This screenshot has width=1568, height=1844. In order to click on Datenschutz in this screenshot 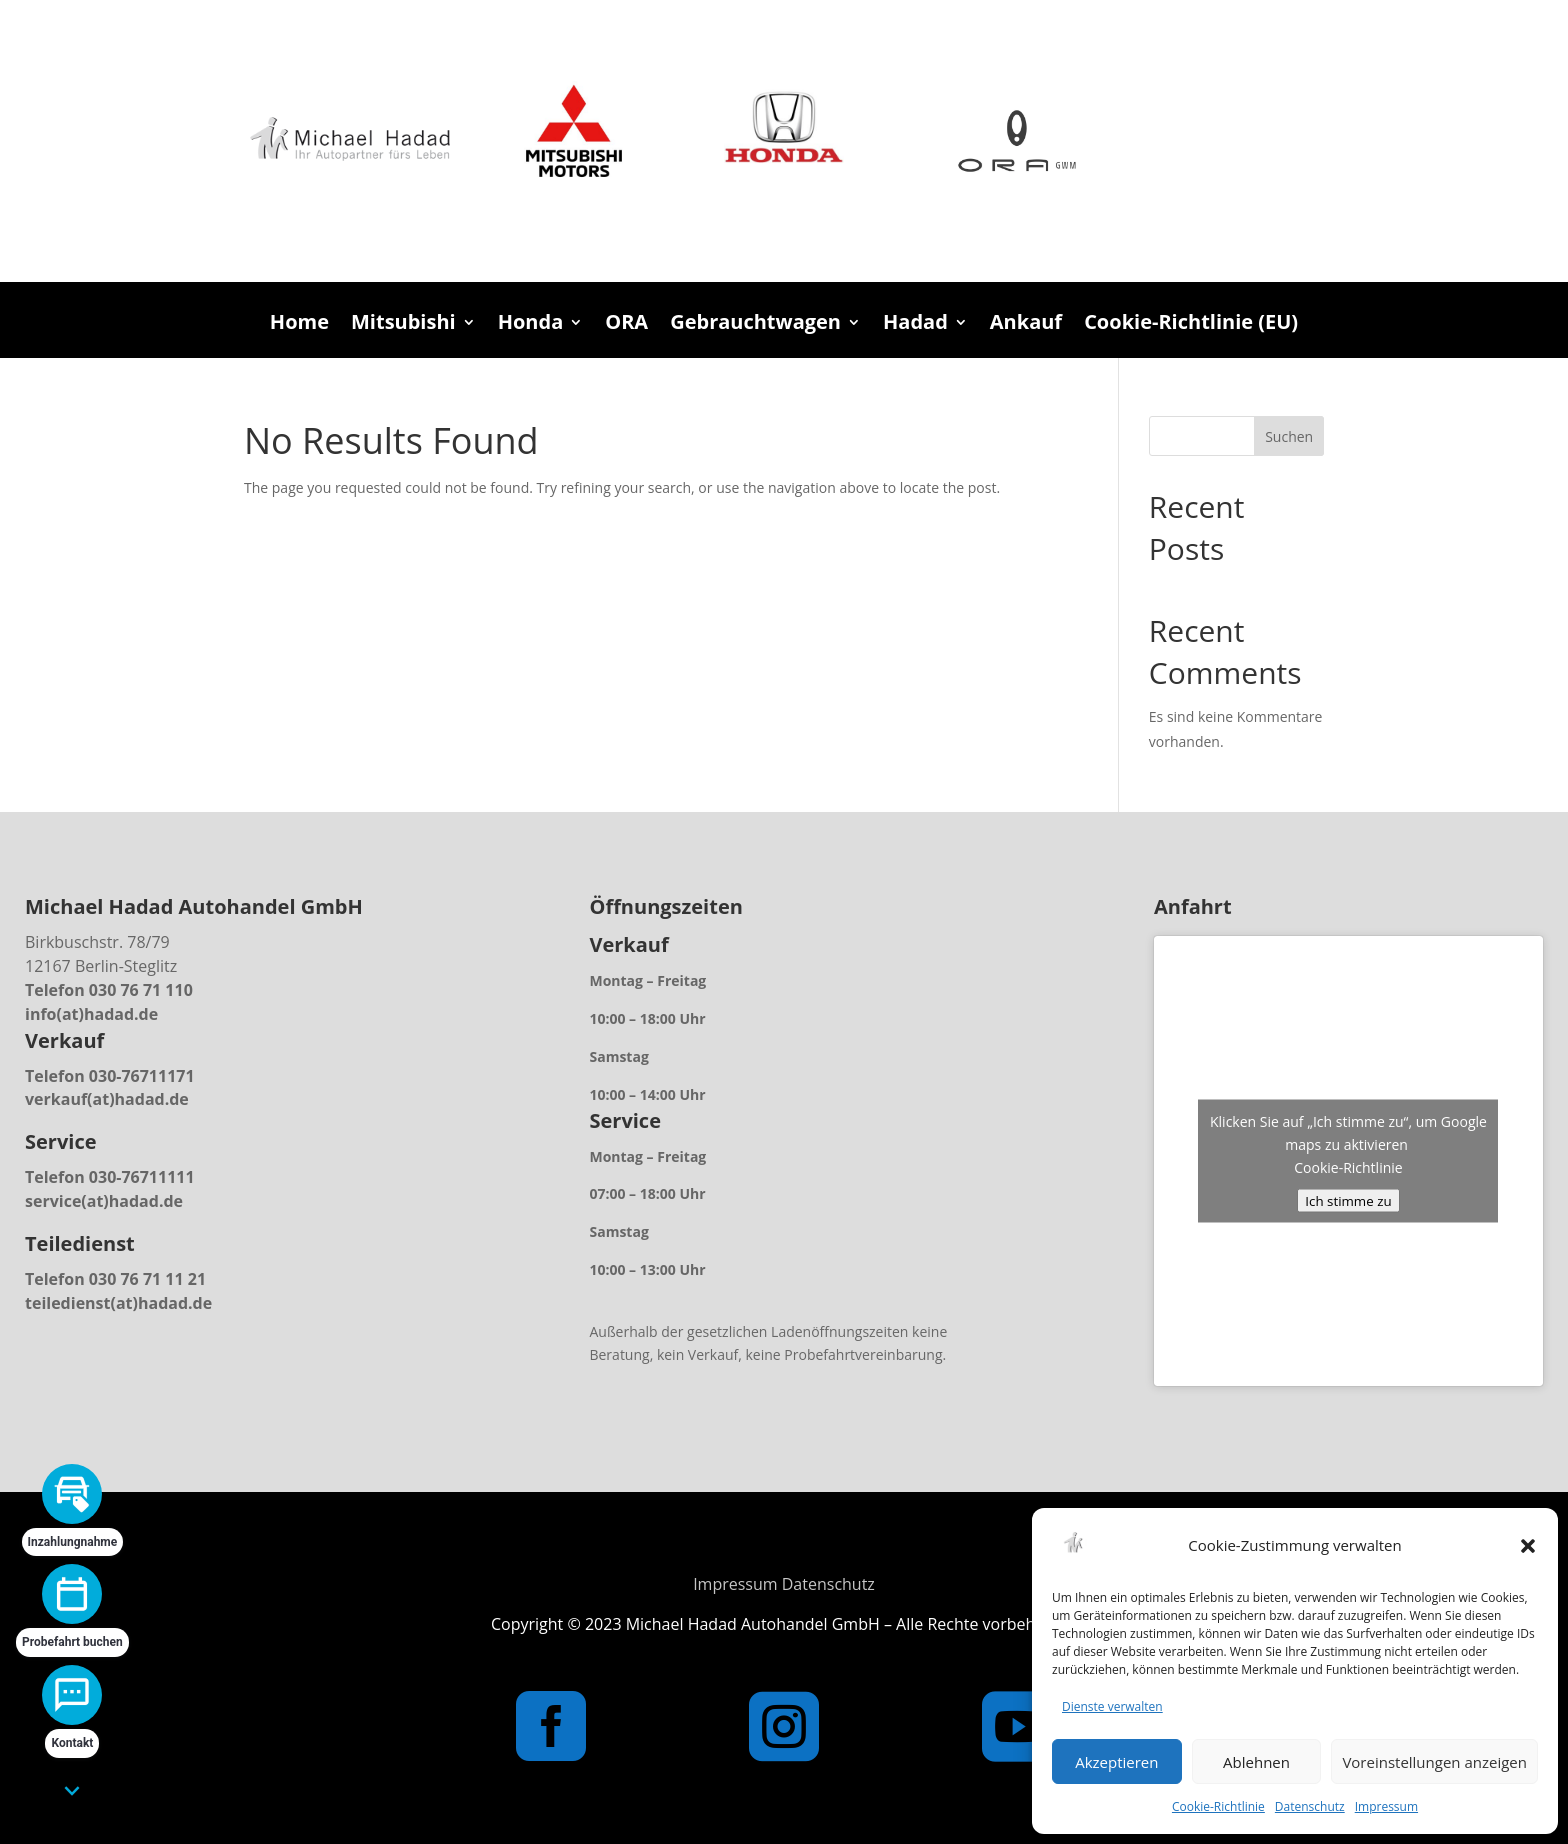, I will do `click(1310, 1806)`.